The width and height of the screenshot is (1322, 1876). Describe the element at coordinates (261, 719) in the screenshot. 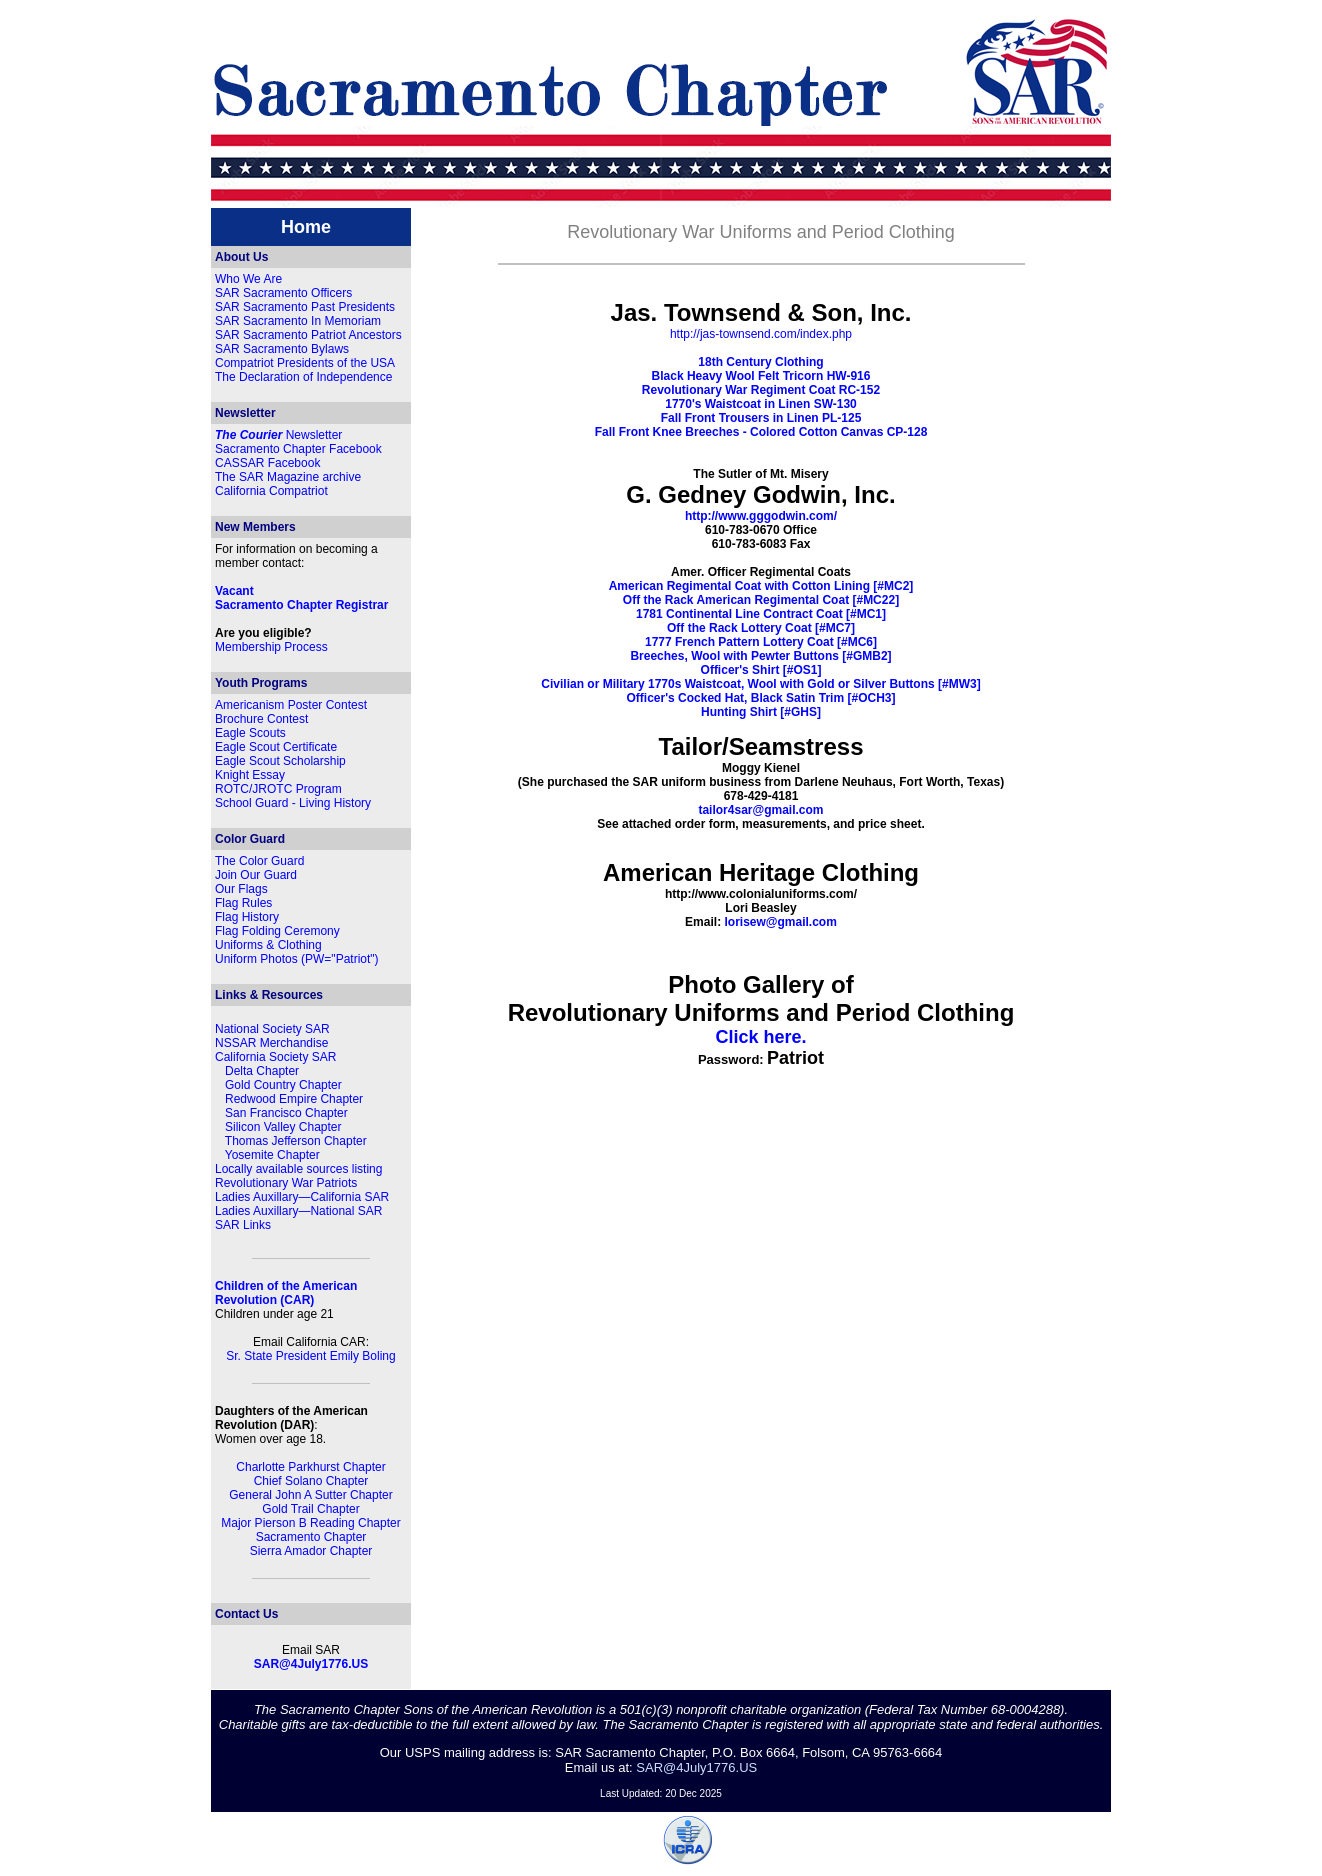

I see `Brochure Contest` at that location.